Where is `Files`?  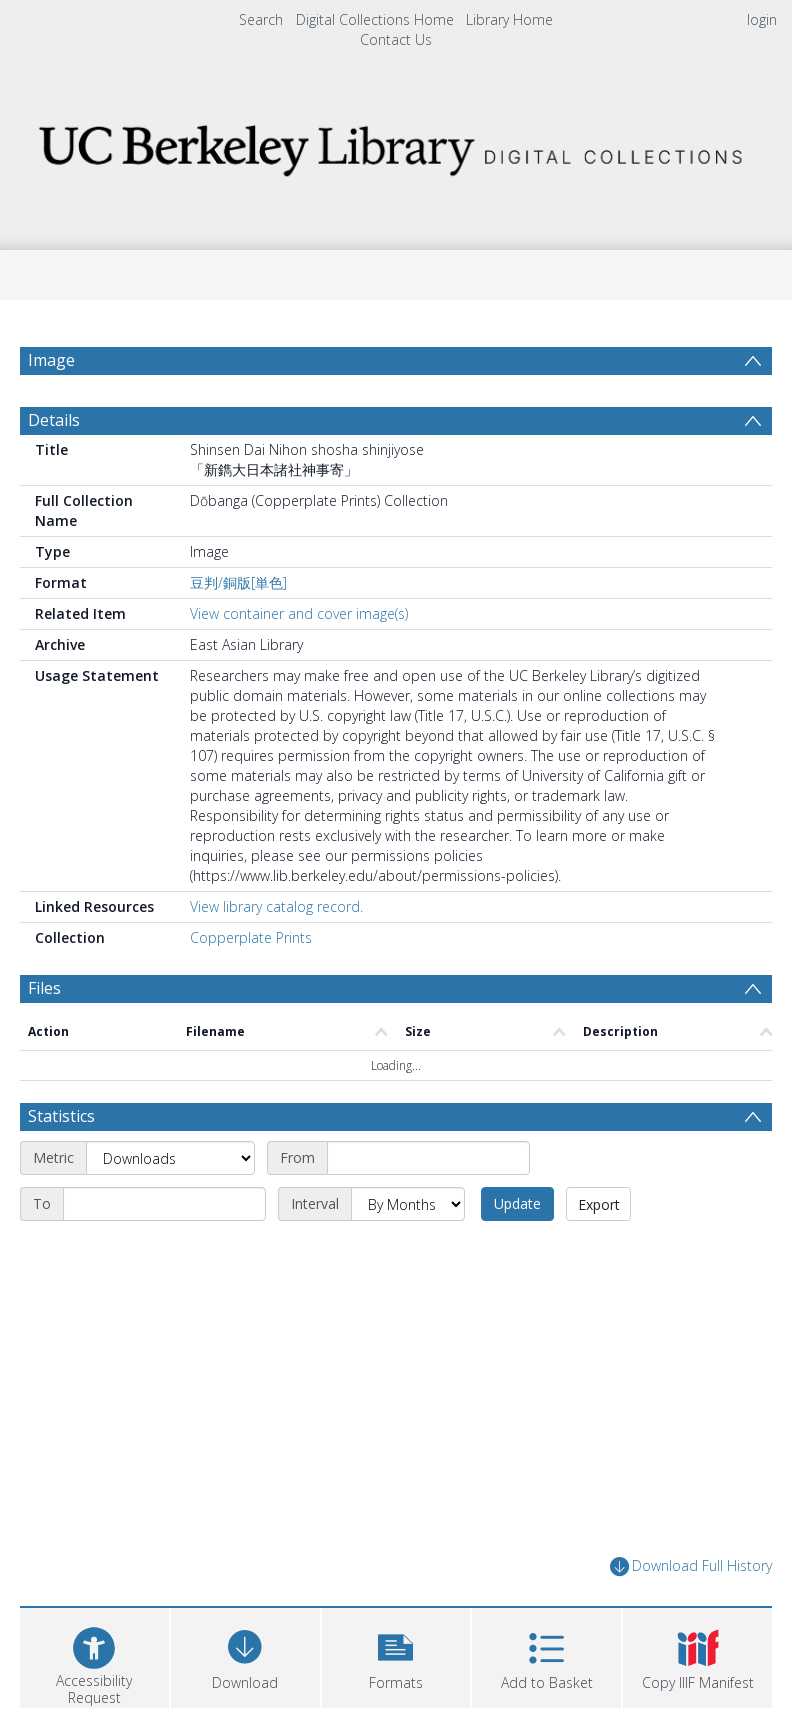 Files is located at coordinates (44, 988).